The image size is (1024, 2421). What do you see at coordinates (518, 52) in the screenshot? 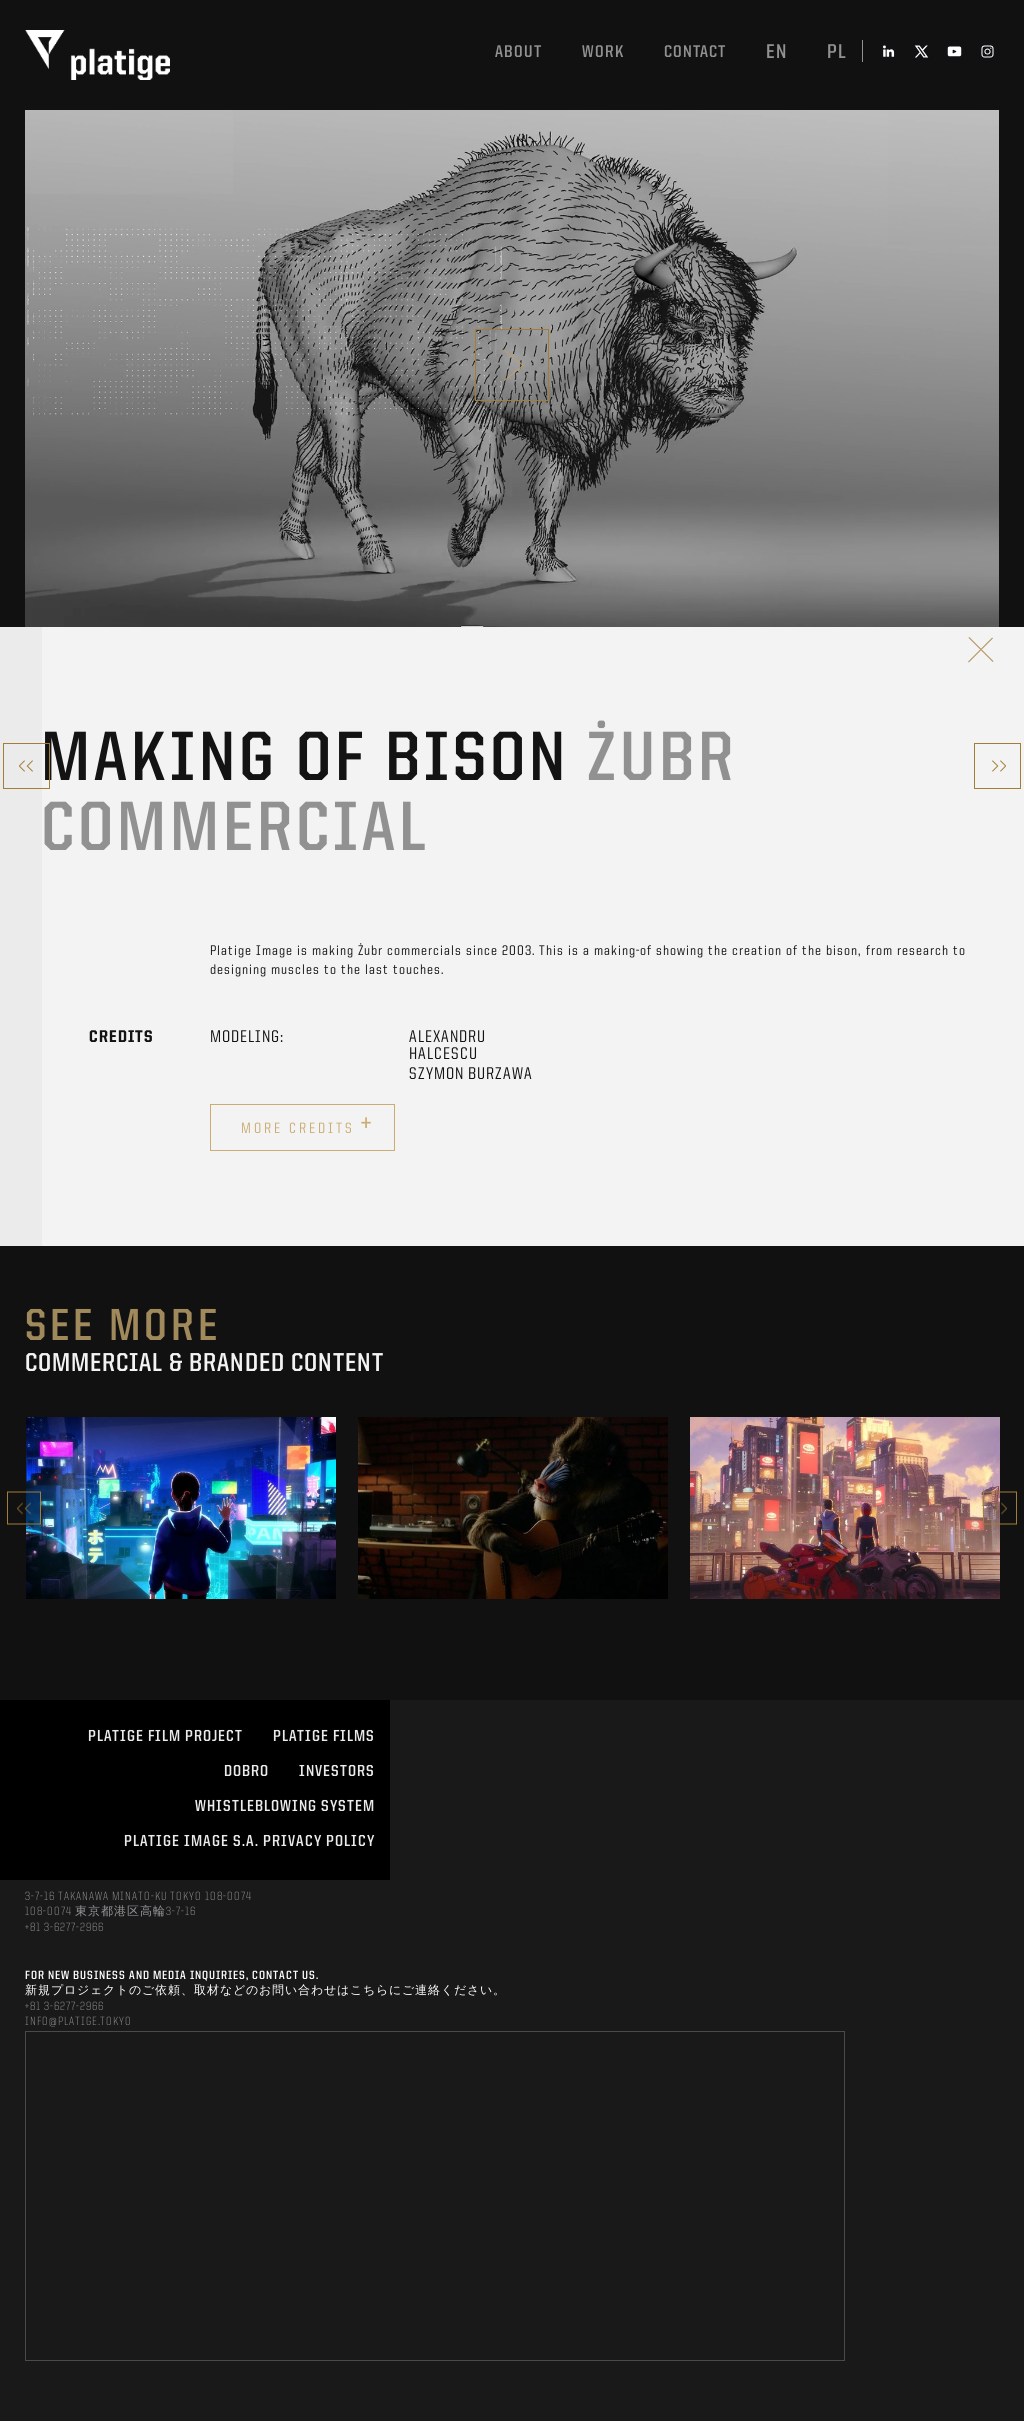
I see `About` at bounding box center [518, 52].